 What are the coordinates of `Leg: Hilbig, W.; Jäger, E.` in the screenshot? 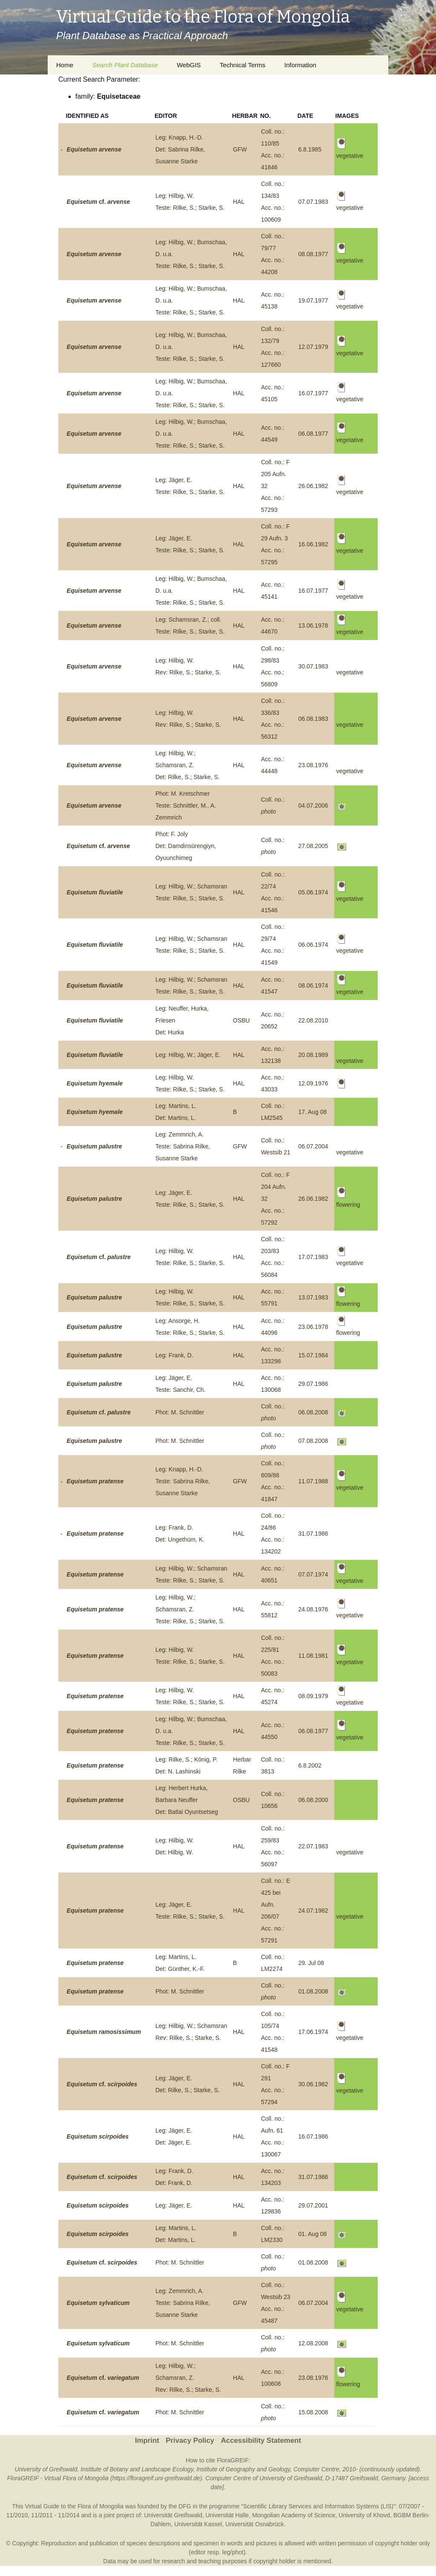 It's located at (188, 1054).